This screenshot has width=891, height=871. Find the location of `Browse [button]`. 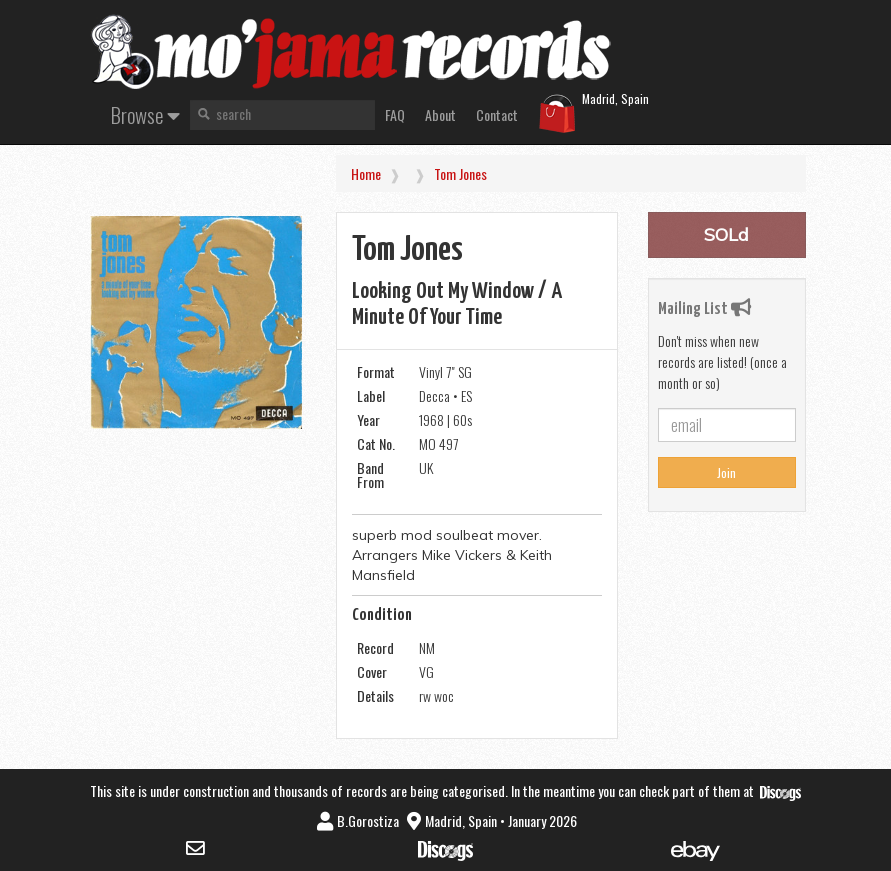

Browse [button] is located at coordinates (145, 114).